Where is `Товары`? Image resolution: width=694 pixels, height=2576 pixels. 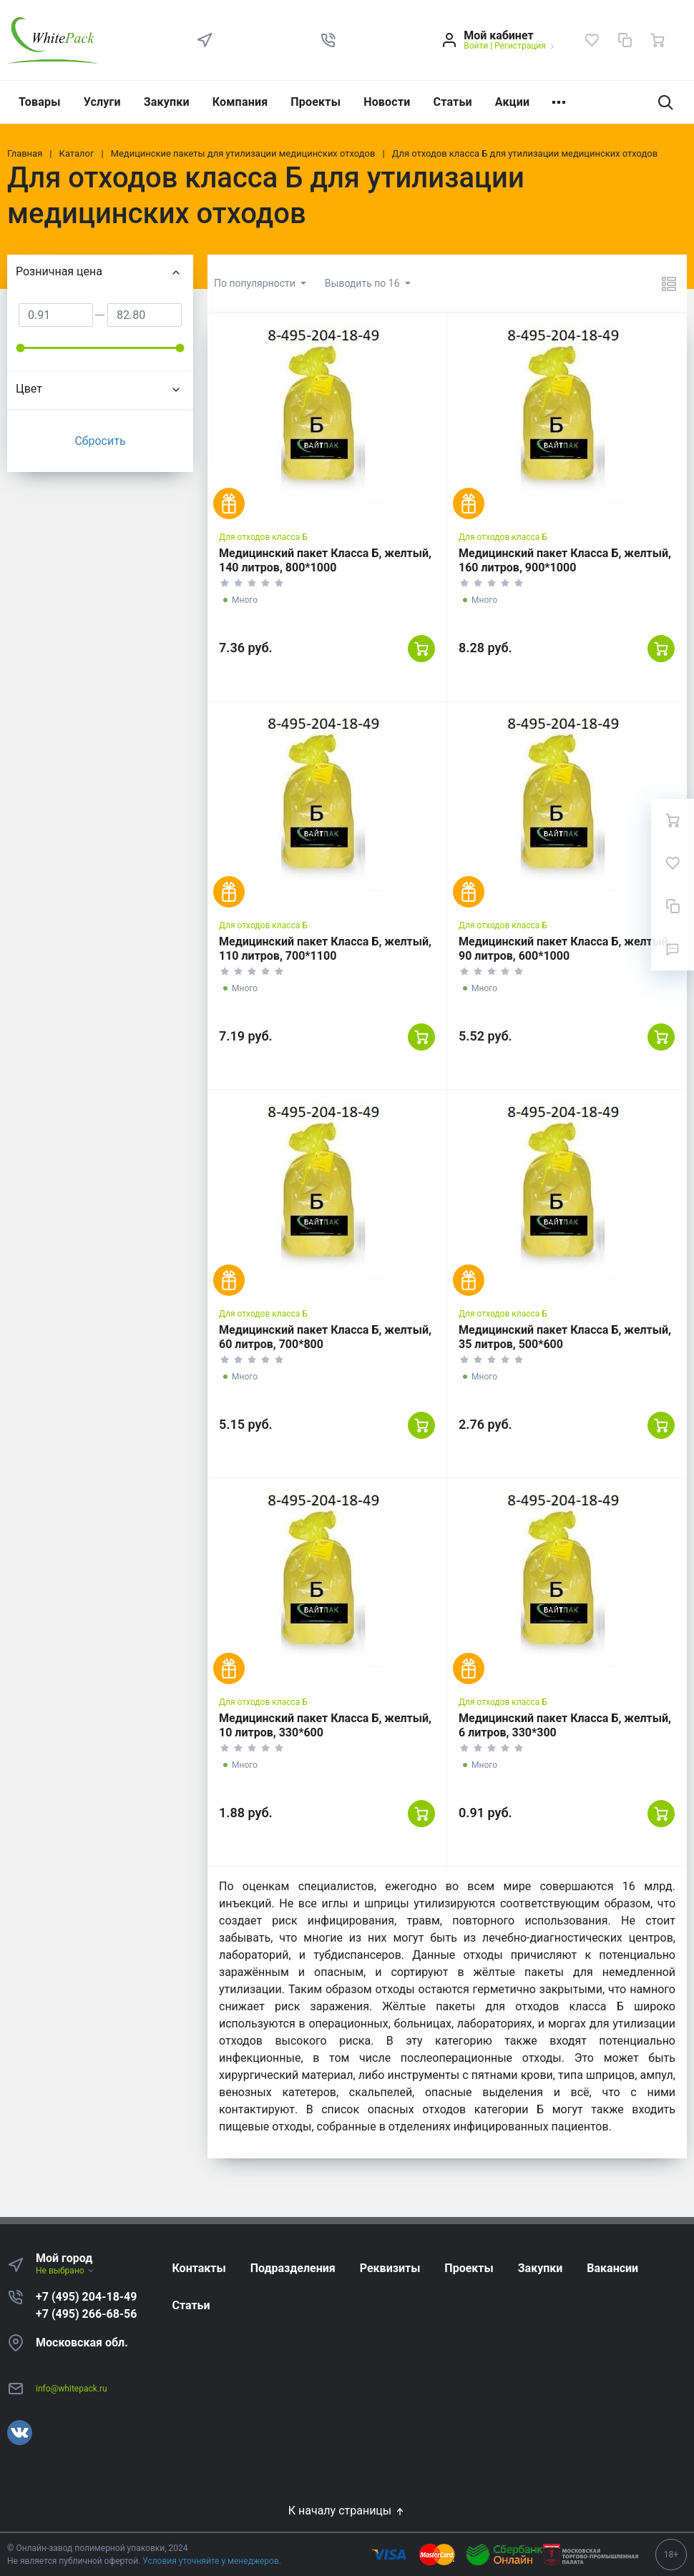 Товары is located at coordinates (40, 102).